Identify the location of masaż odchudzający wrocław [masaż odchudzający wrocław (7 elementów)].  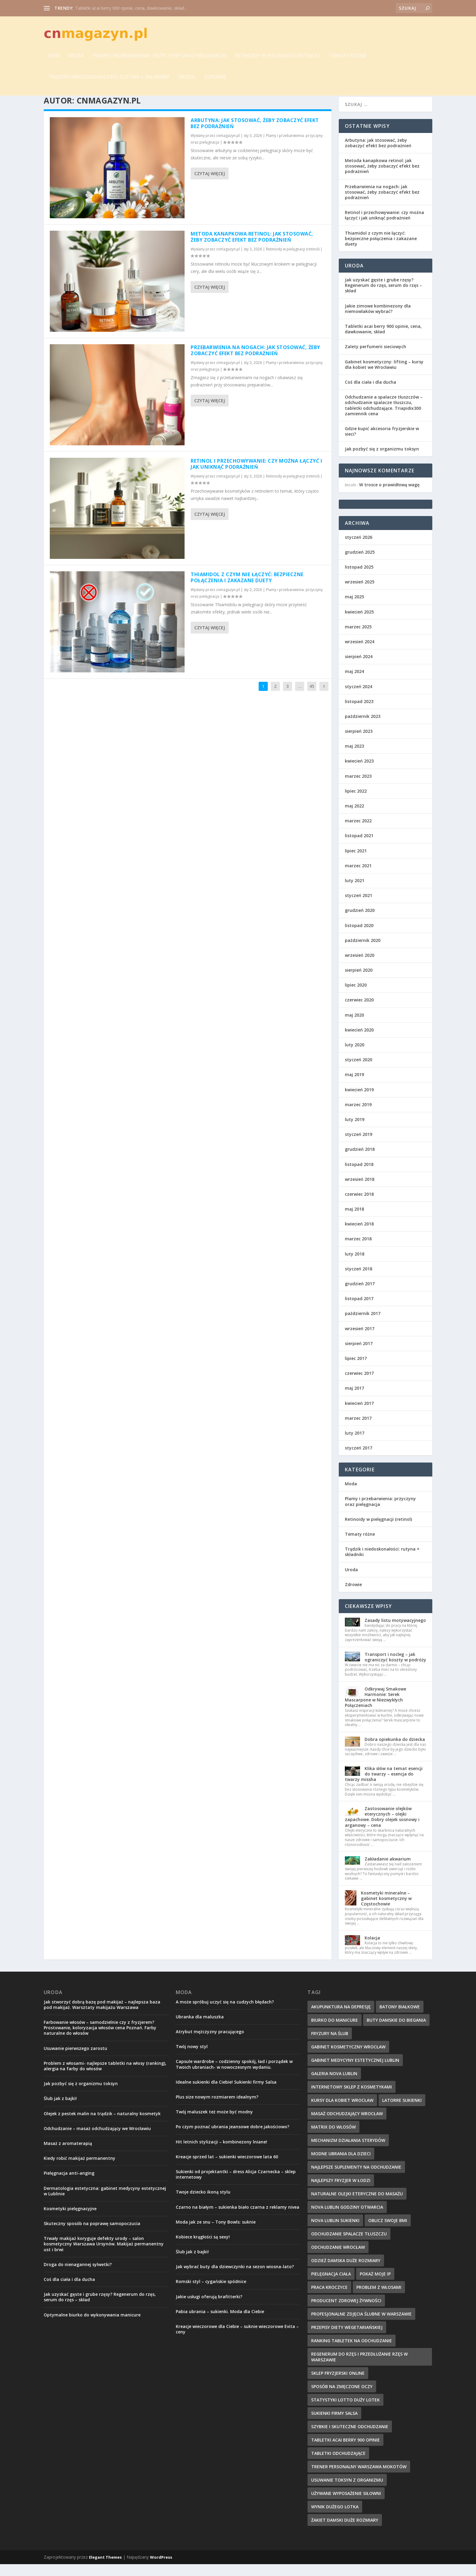
(347, 2125).